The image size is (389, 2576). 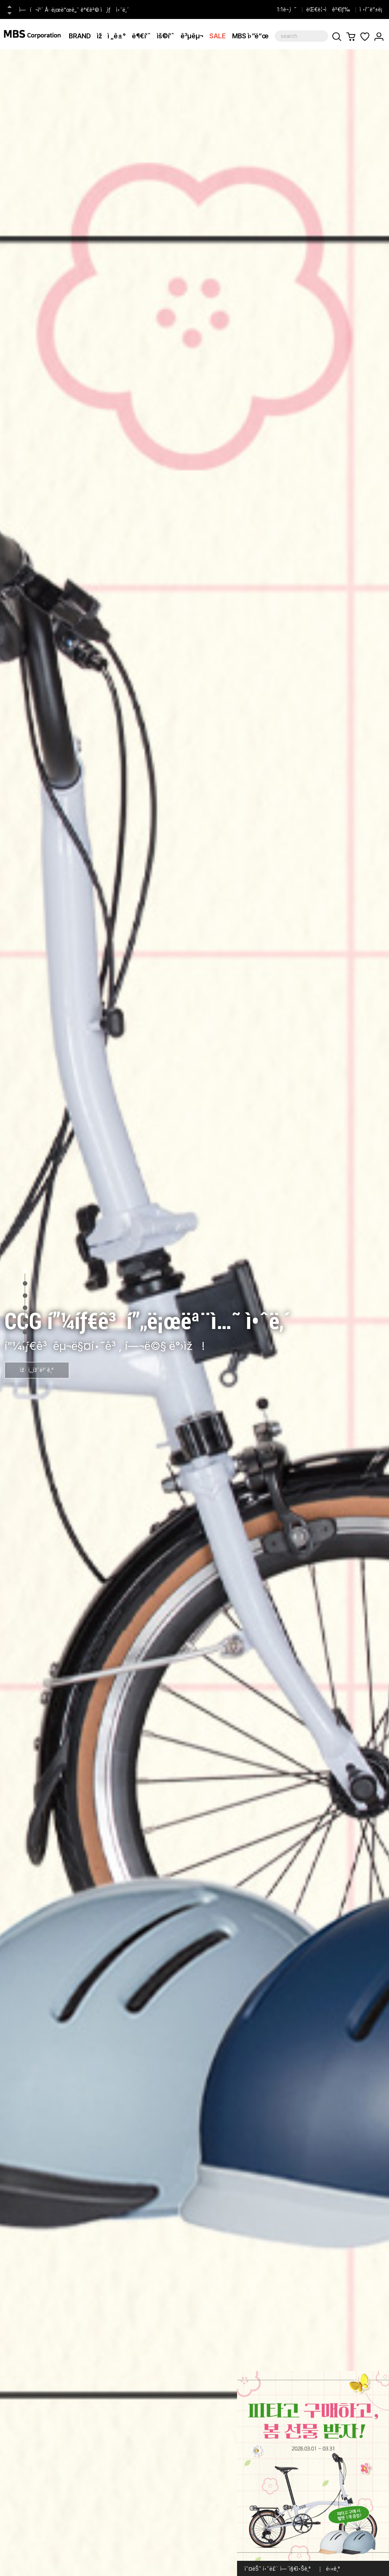 I want to click on ìžì„¸ížˆë³´ê¸°, so click(x=37, y=1370).